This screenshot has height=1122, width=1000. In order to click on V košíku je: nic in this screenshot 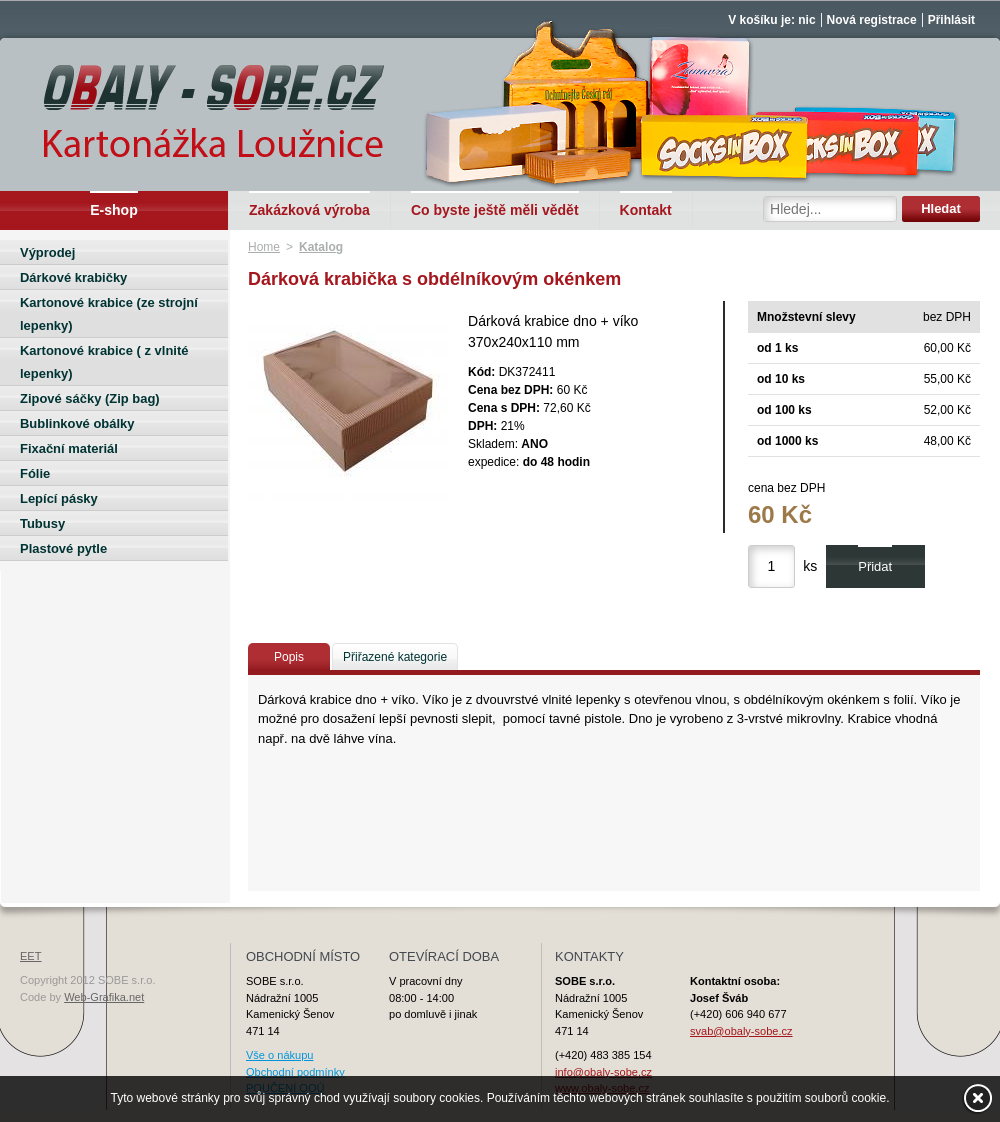, I will do `click(771, 20)`.